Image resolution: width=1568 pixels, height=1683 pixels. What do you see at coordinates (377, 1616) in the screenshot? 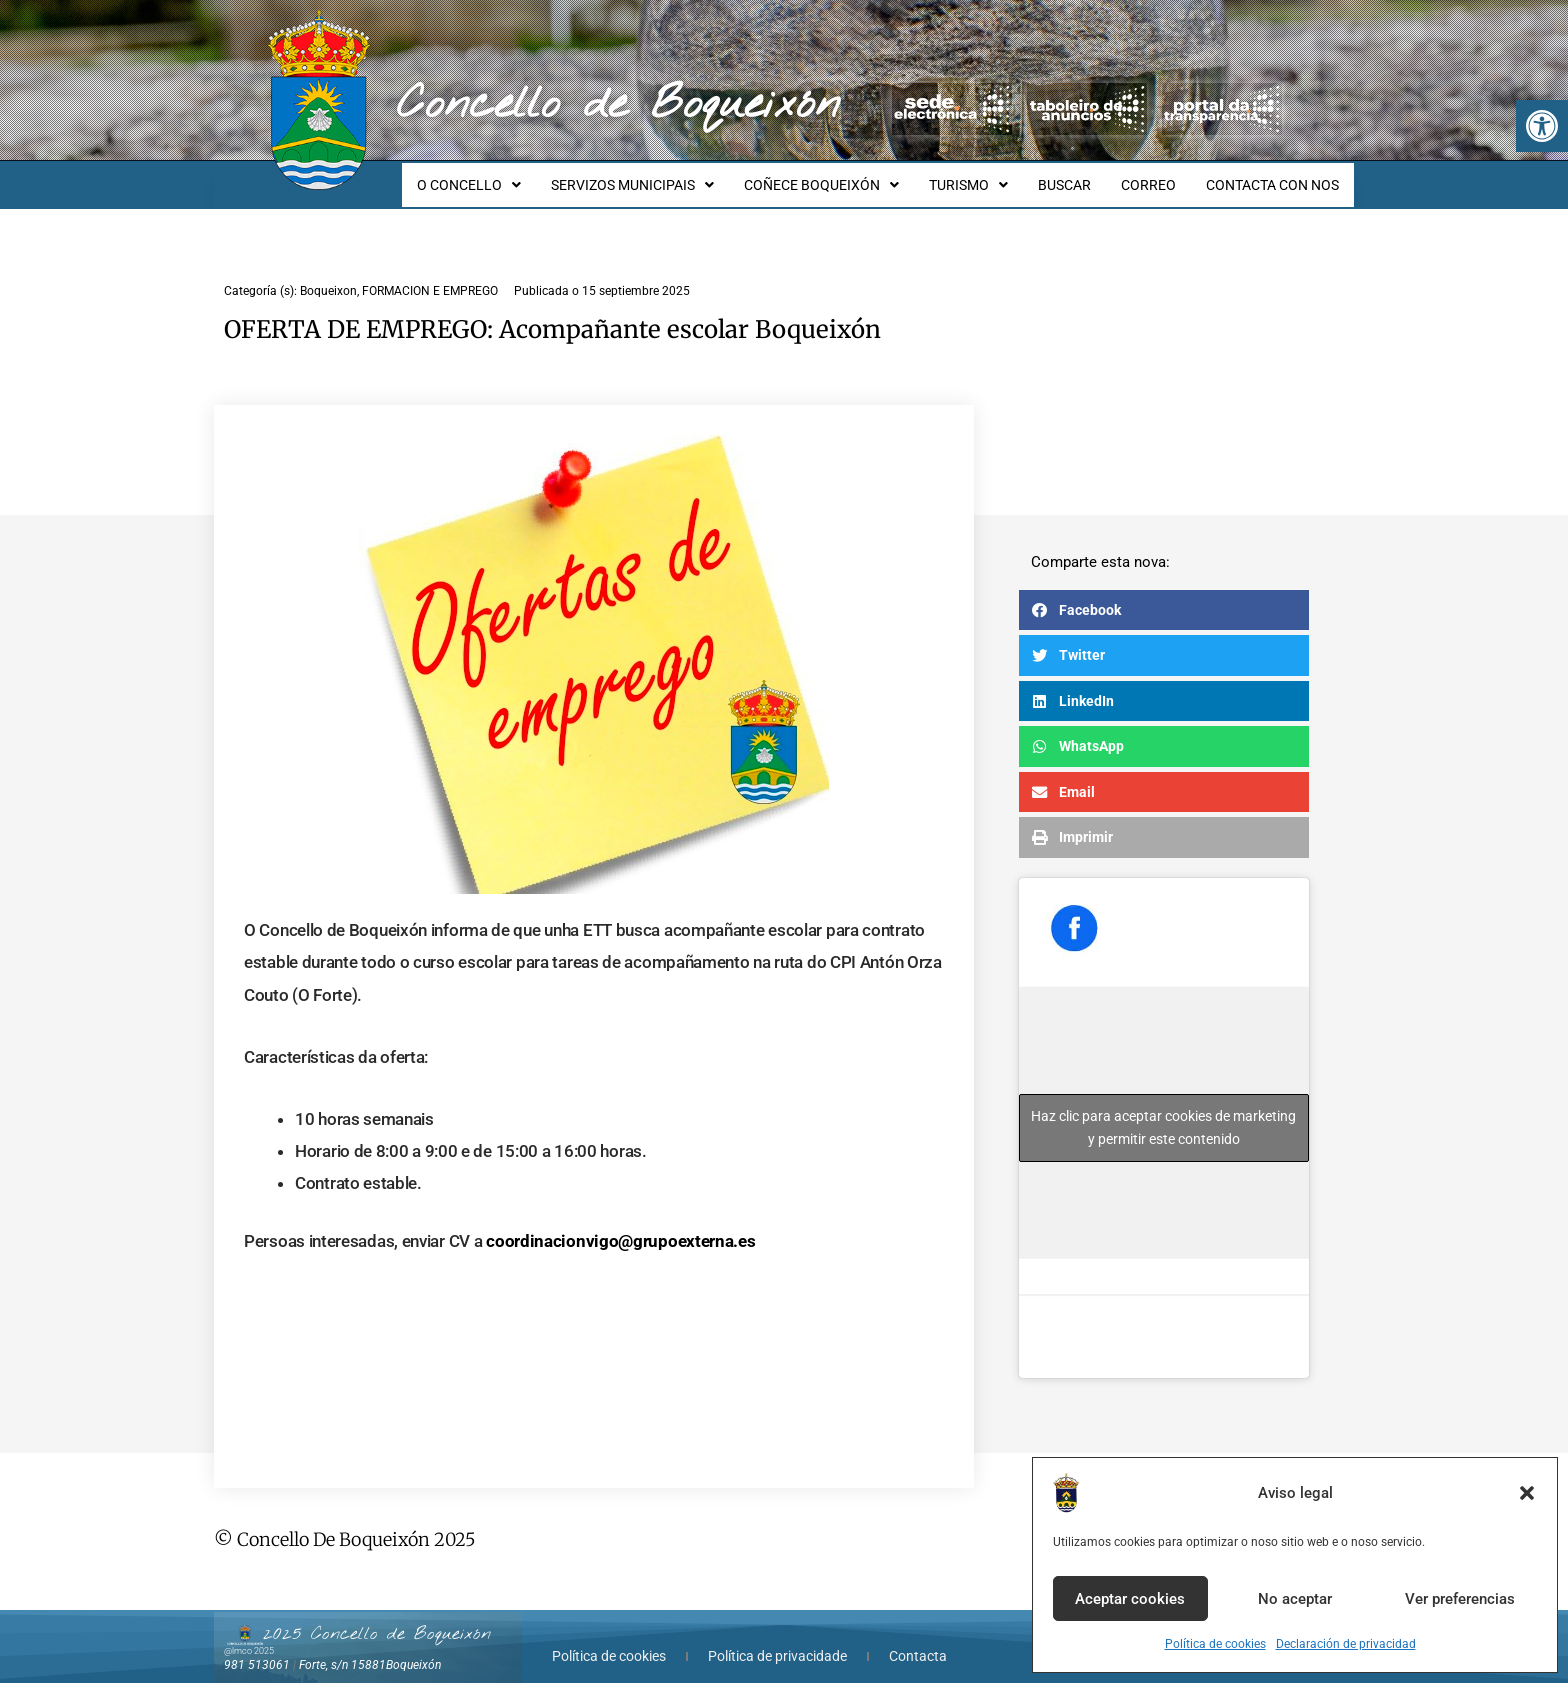
I see `2025 Concello de Boqueixón` at bounding box center [377, 1616].